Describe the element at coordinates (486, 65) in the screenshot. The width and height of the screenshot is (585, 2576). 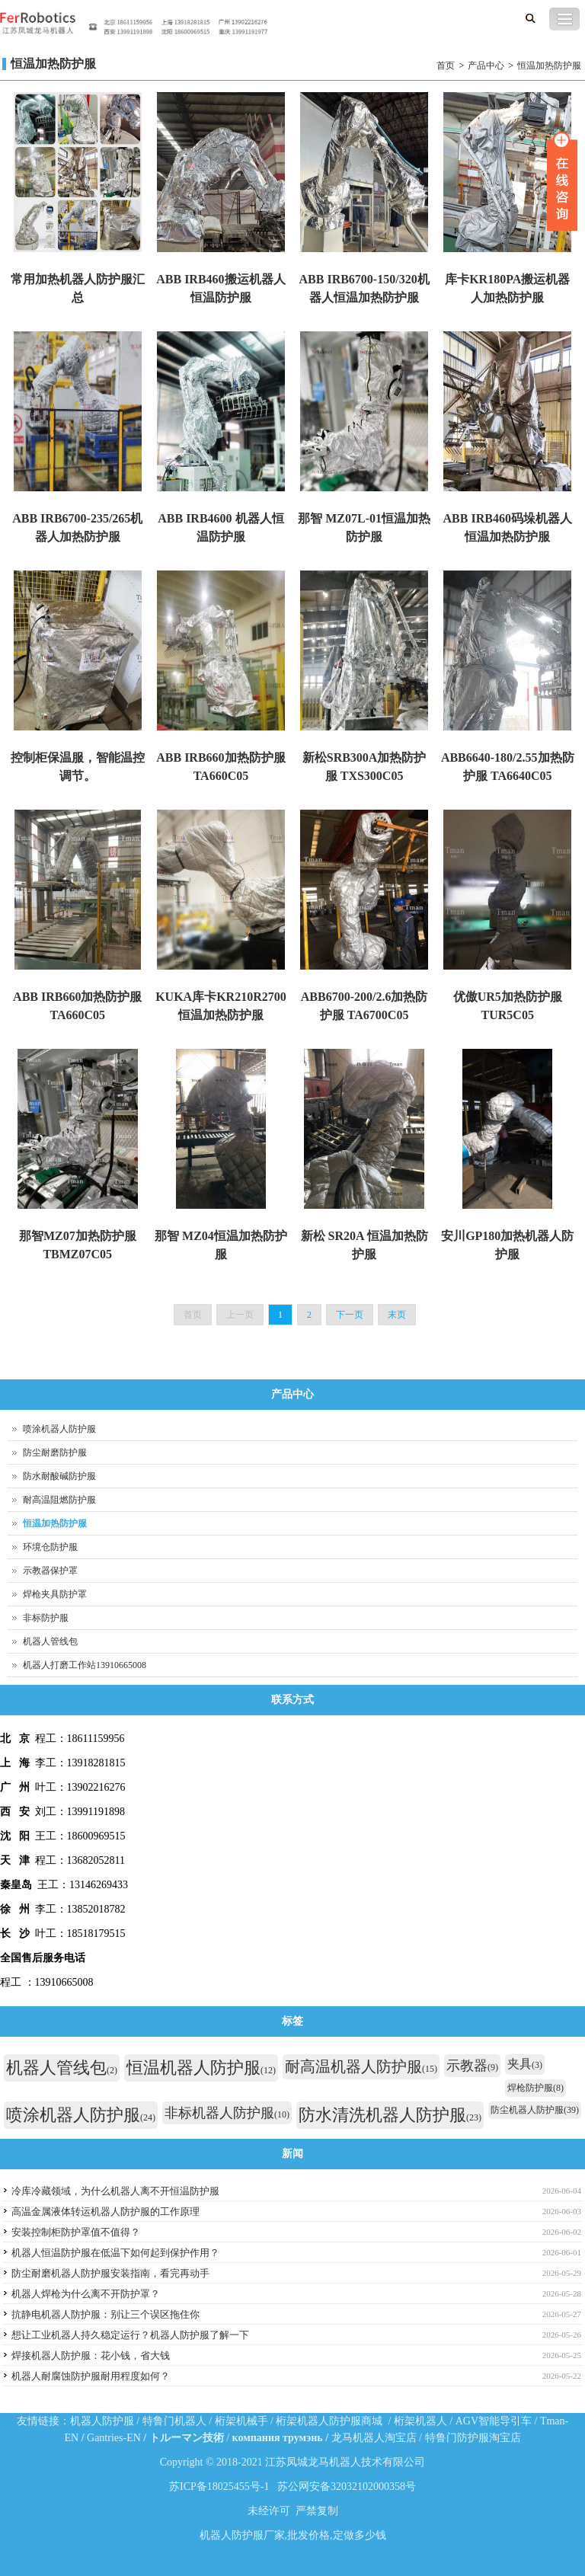
I see `产品中心` at that location.